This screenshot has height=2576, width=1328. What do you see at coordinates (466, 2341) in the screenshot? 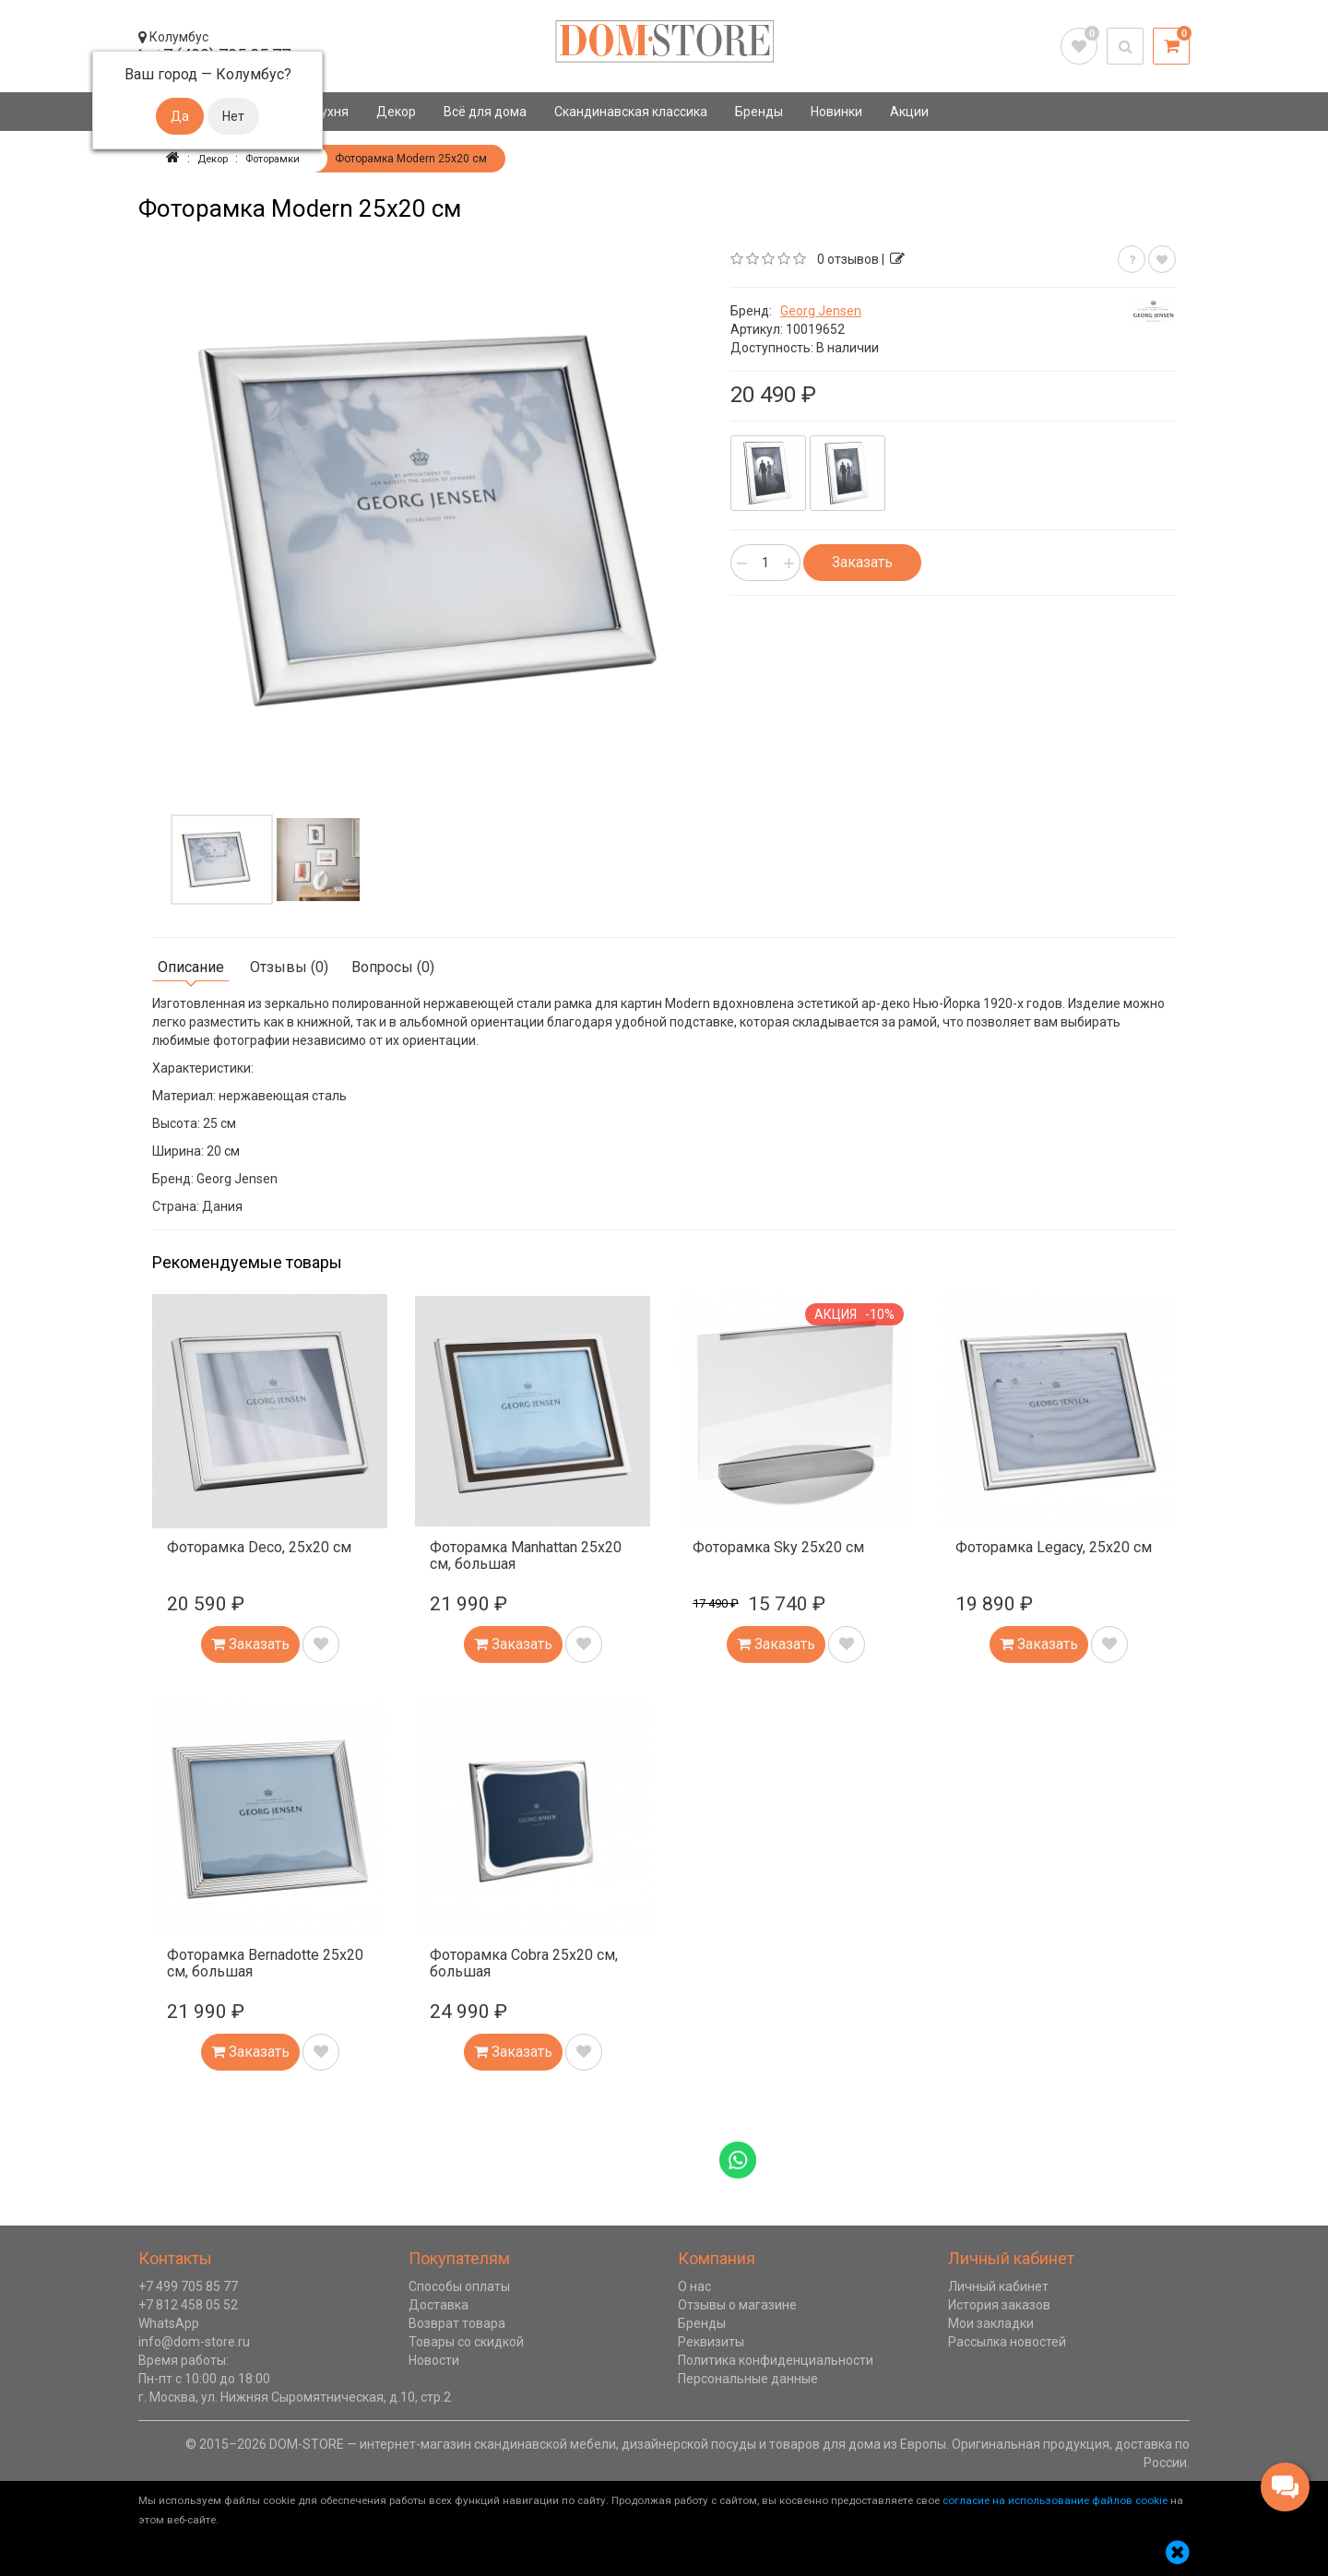
I see `Товары со скидкой` at bounding box center [466, 2341].